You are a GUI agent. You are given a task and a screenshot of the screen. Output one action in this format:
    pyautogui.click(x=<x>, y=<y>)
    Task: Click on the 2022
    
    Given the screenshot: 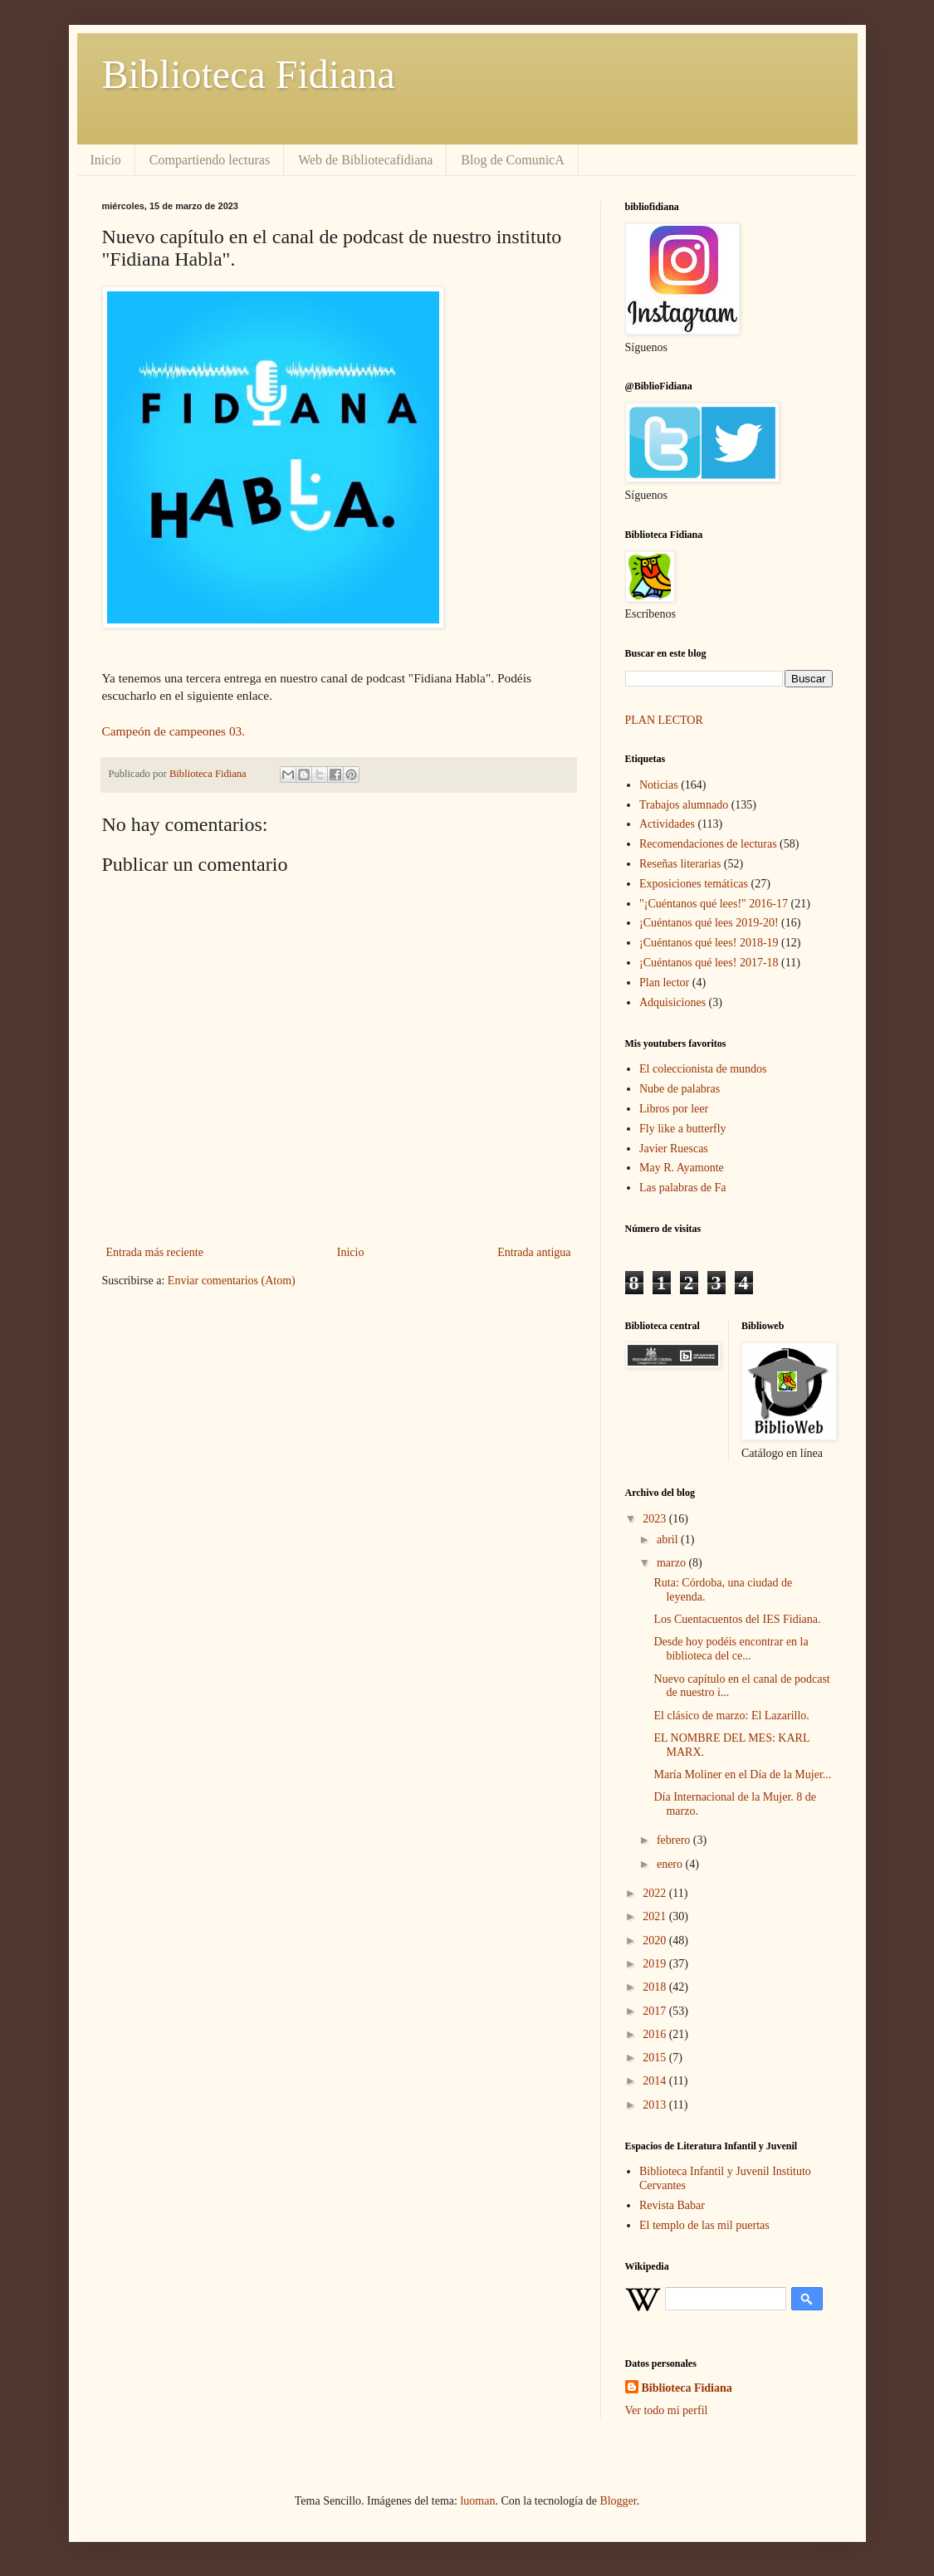 What is the action you would take?
    pyautogui.click(x=656, y=1893)
    